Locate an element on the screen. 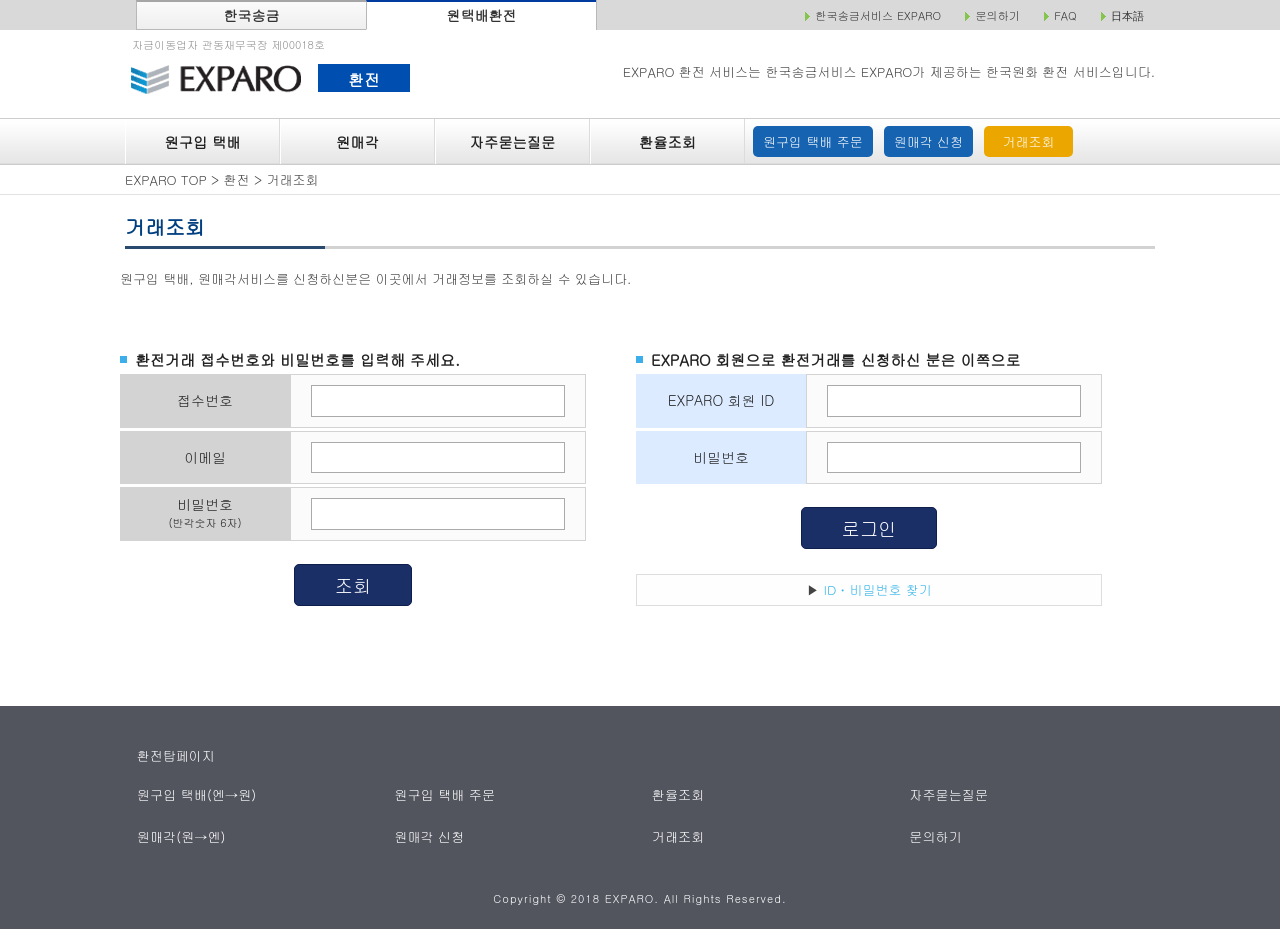 This screenshot has width=1280, height=929. 문의하기 is located at coordinates (936, 836).